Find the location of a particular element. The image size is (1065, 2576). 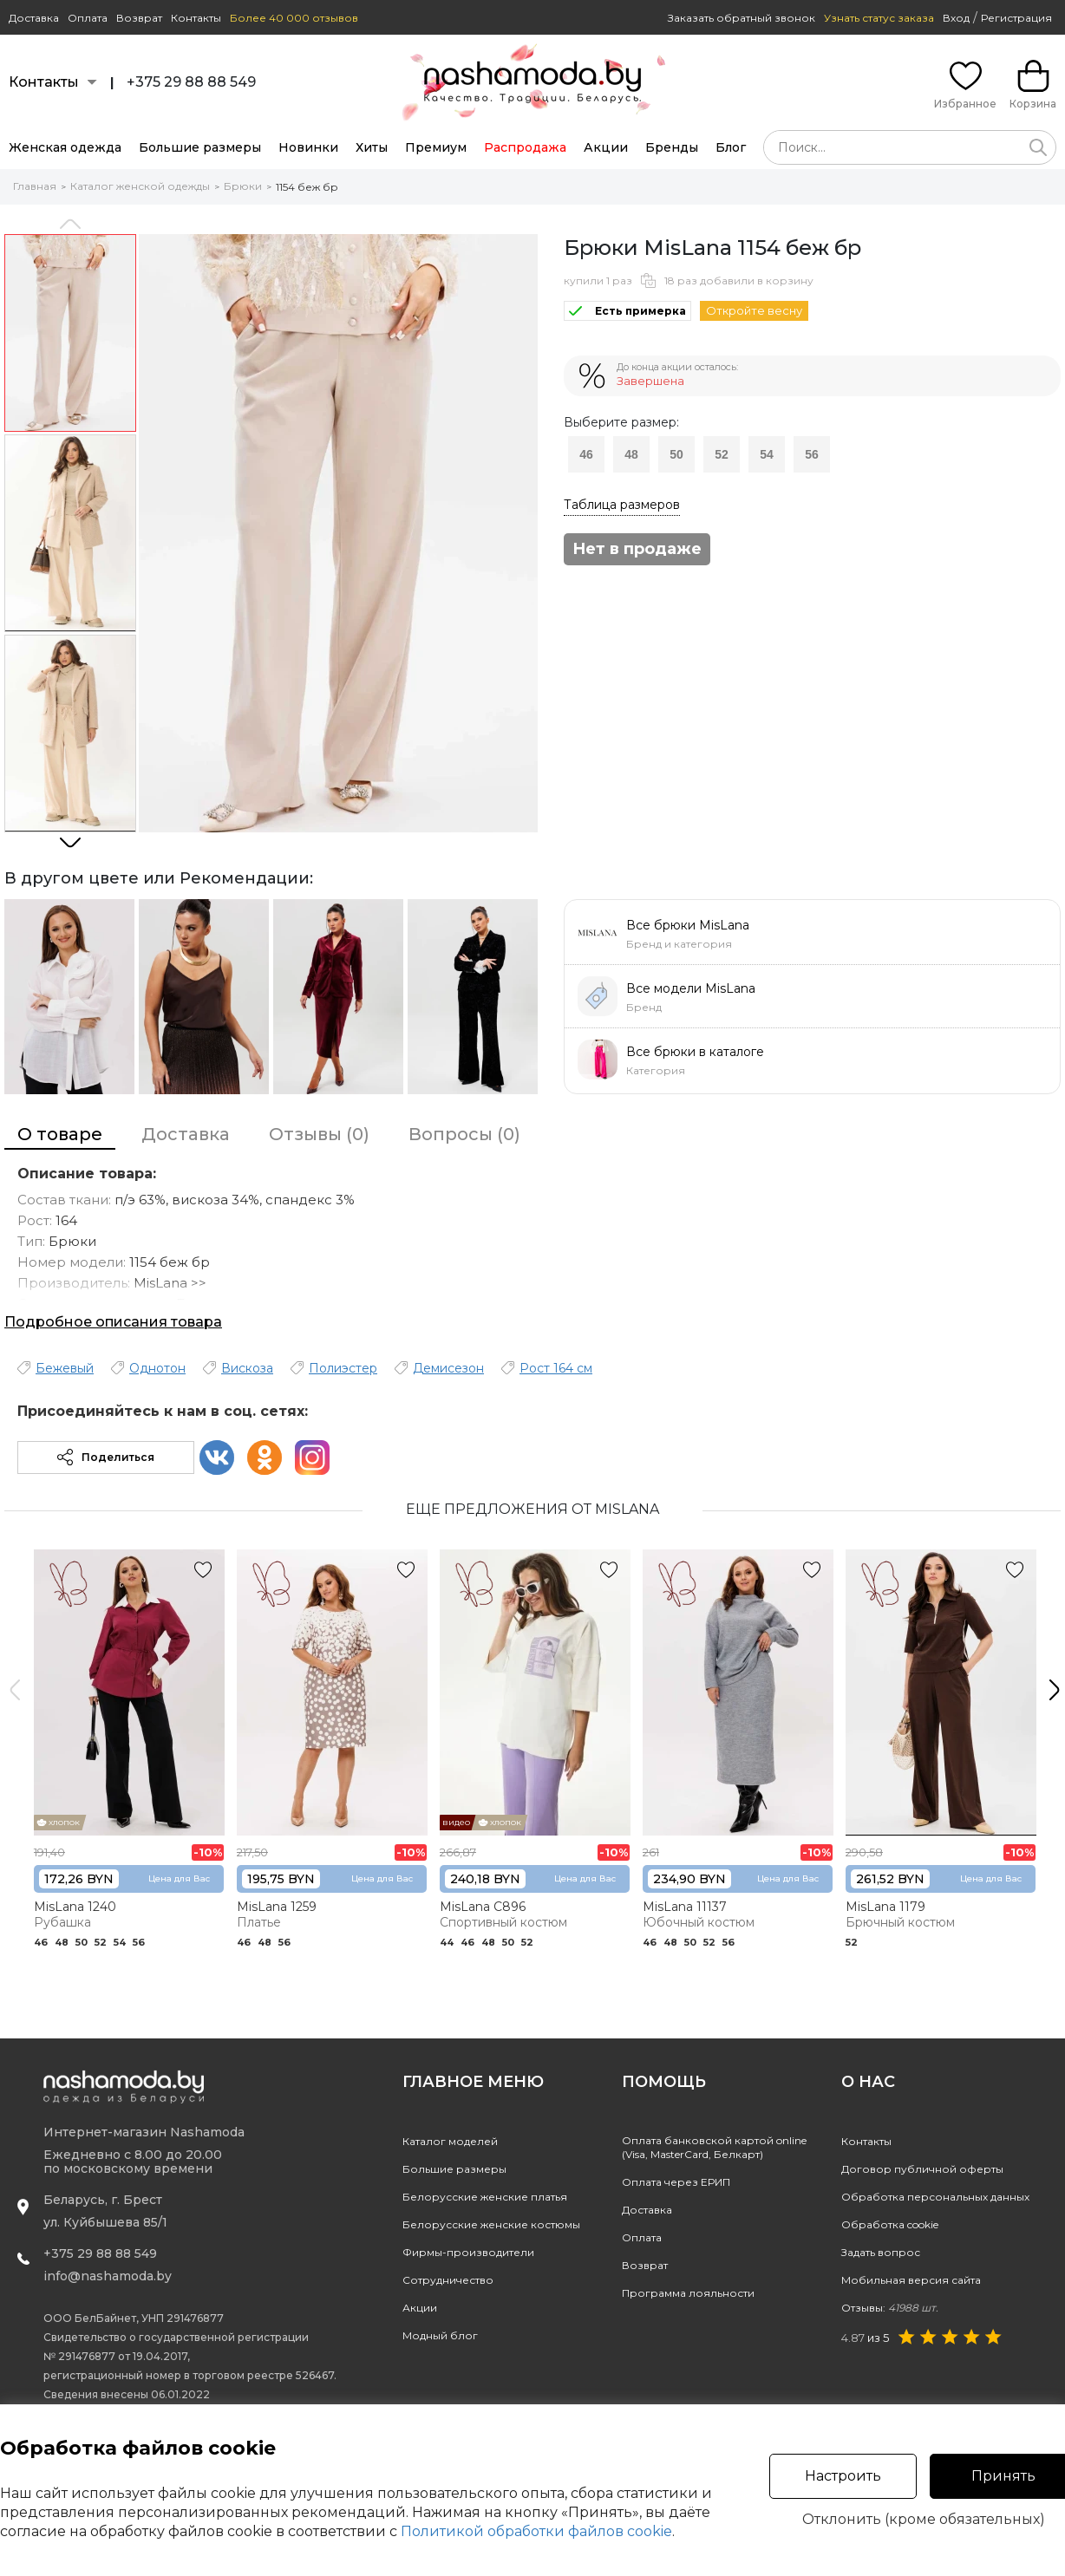

Бренды is located at coordinates (671, 147).